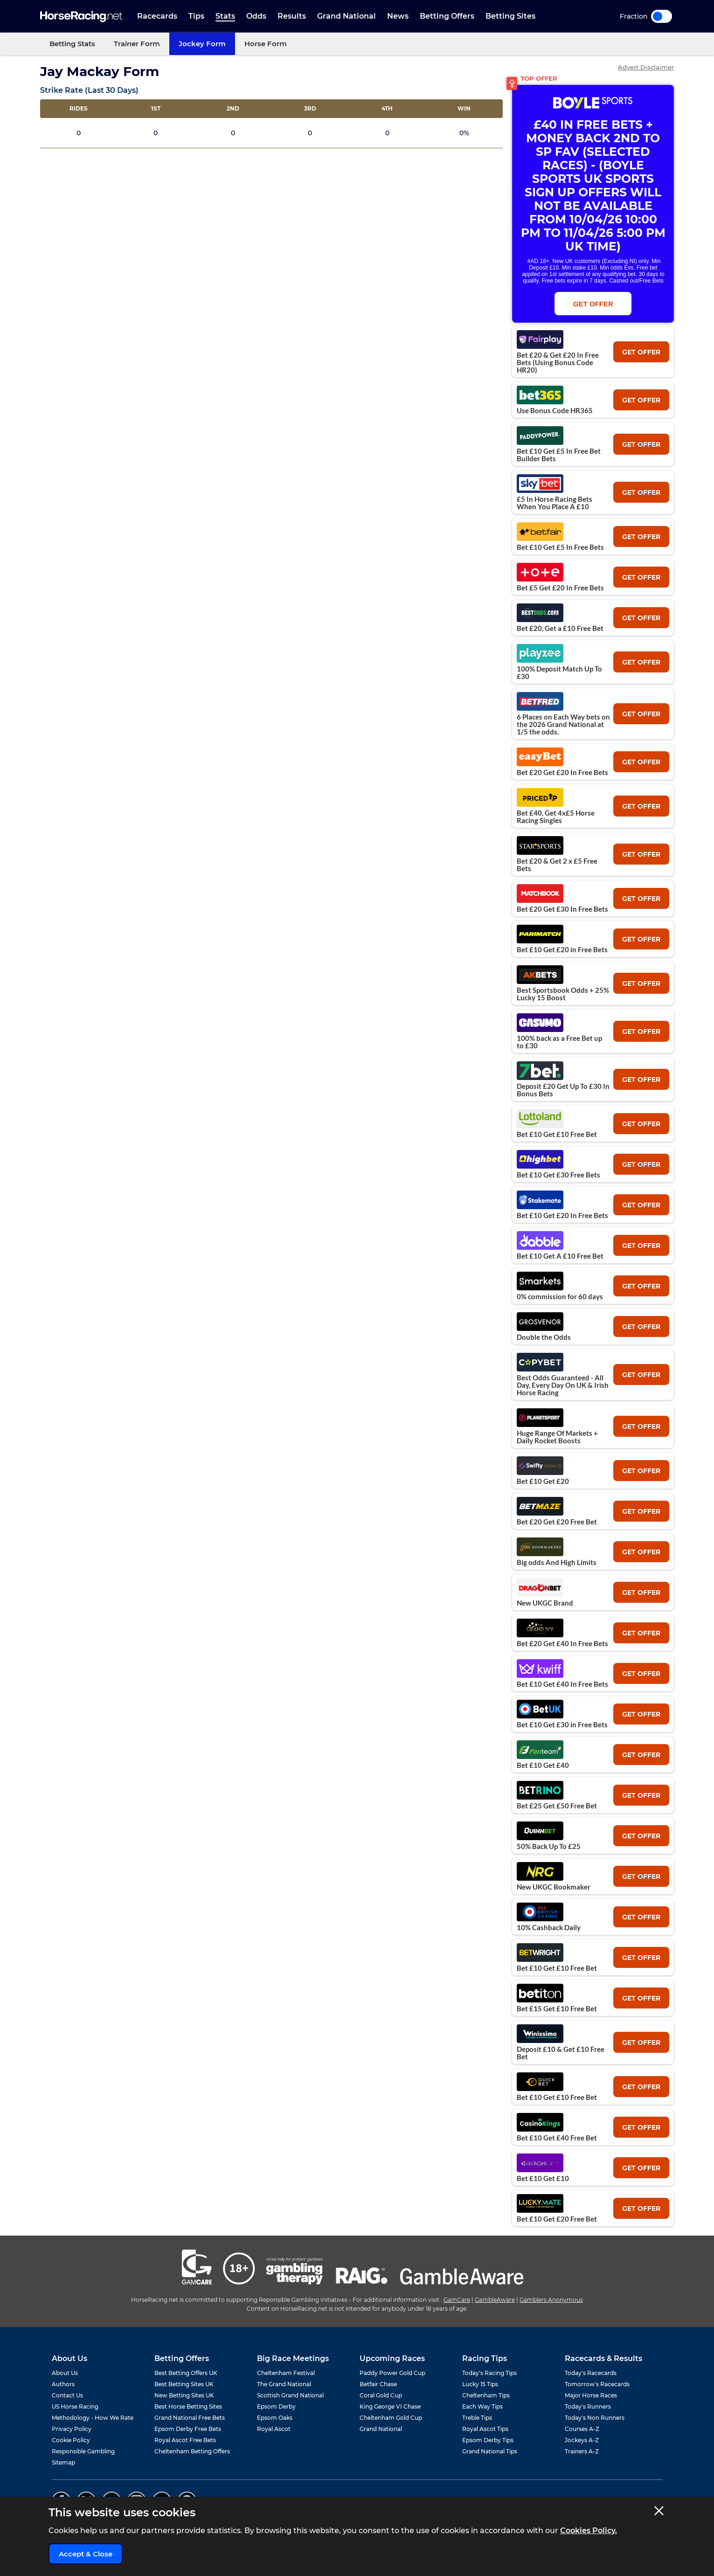 Image resolution: width=714 pixels, height=2576 pixels. I want to click on Royal Ascot, so click(274, 2428).